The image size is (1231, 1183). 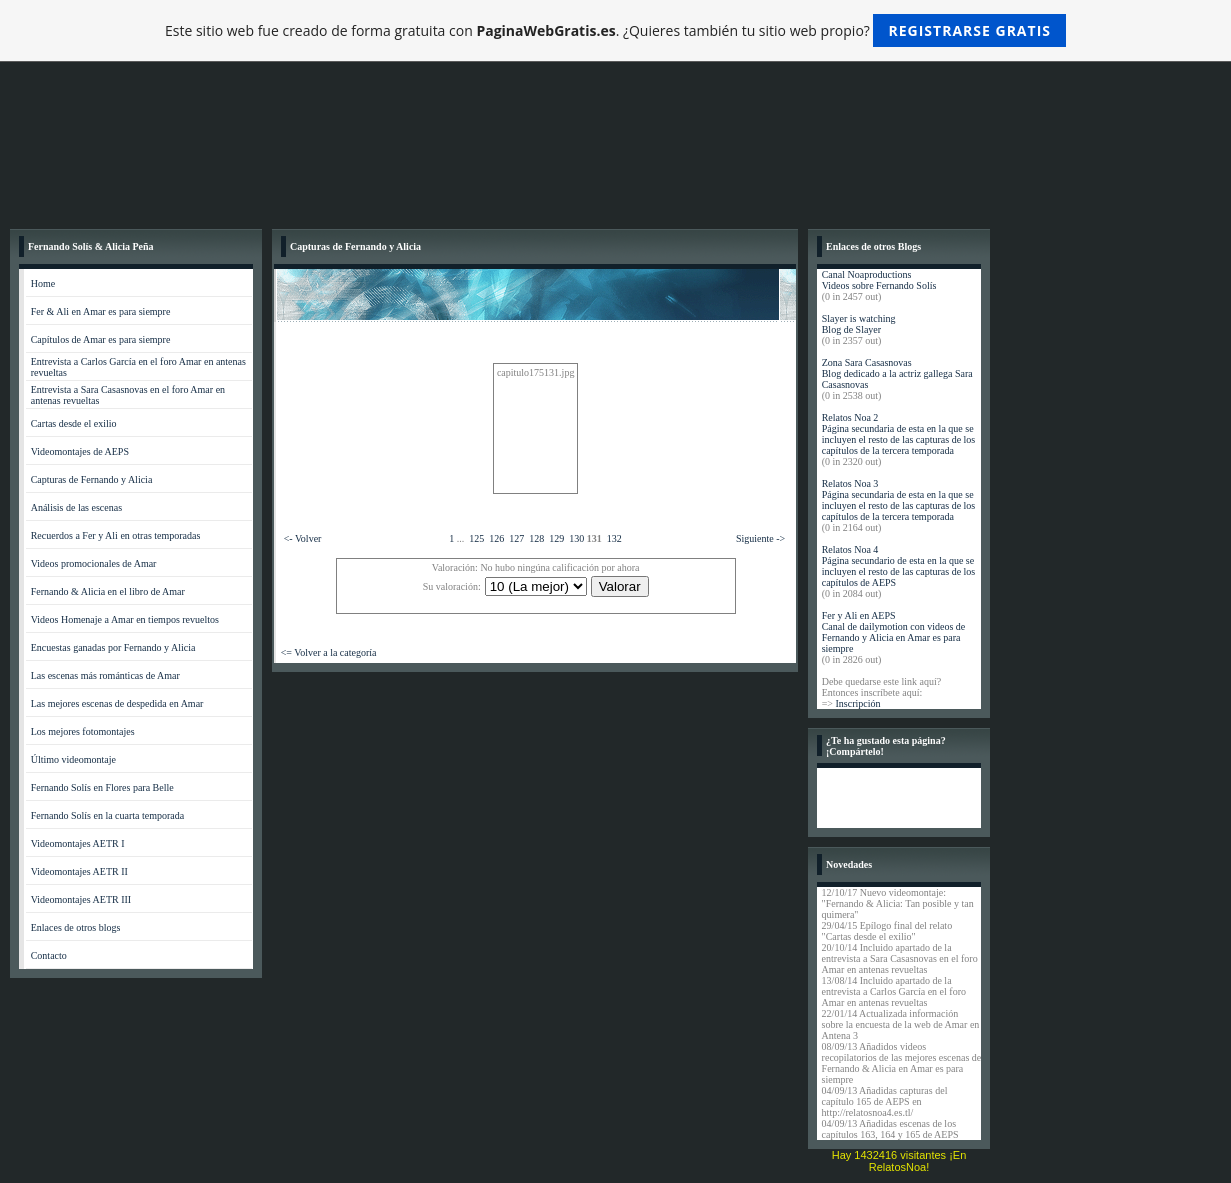 What do you see at coordinates (867, 362) in the screenshot?
I see `Zona Sara Casasnovas` at bounding box center [867, 362].